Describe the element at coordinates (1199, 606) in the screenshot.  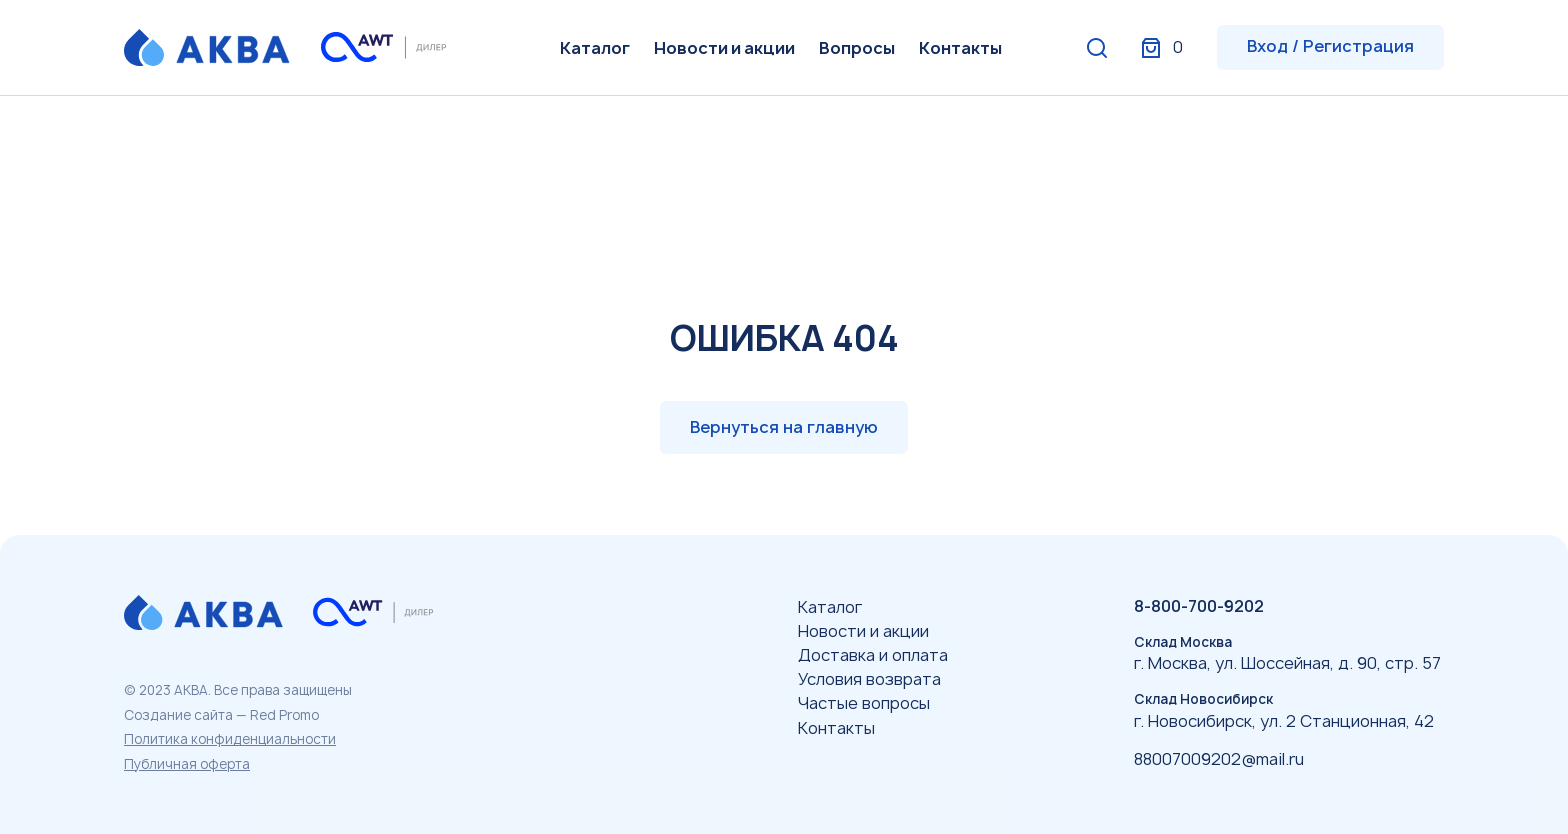
I see `8-800-700-9202` at that location.